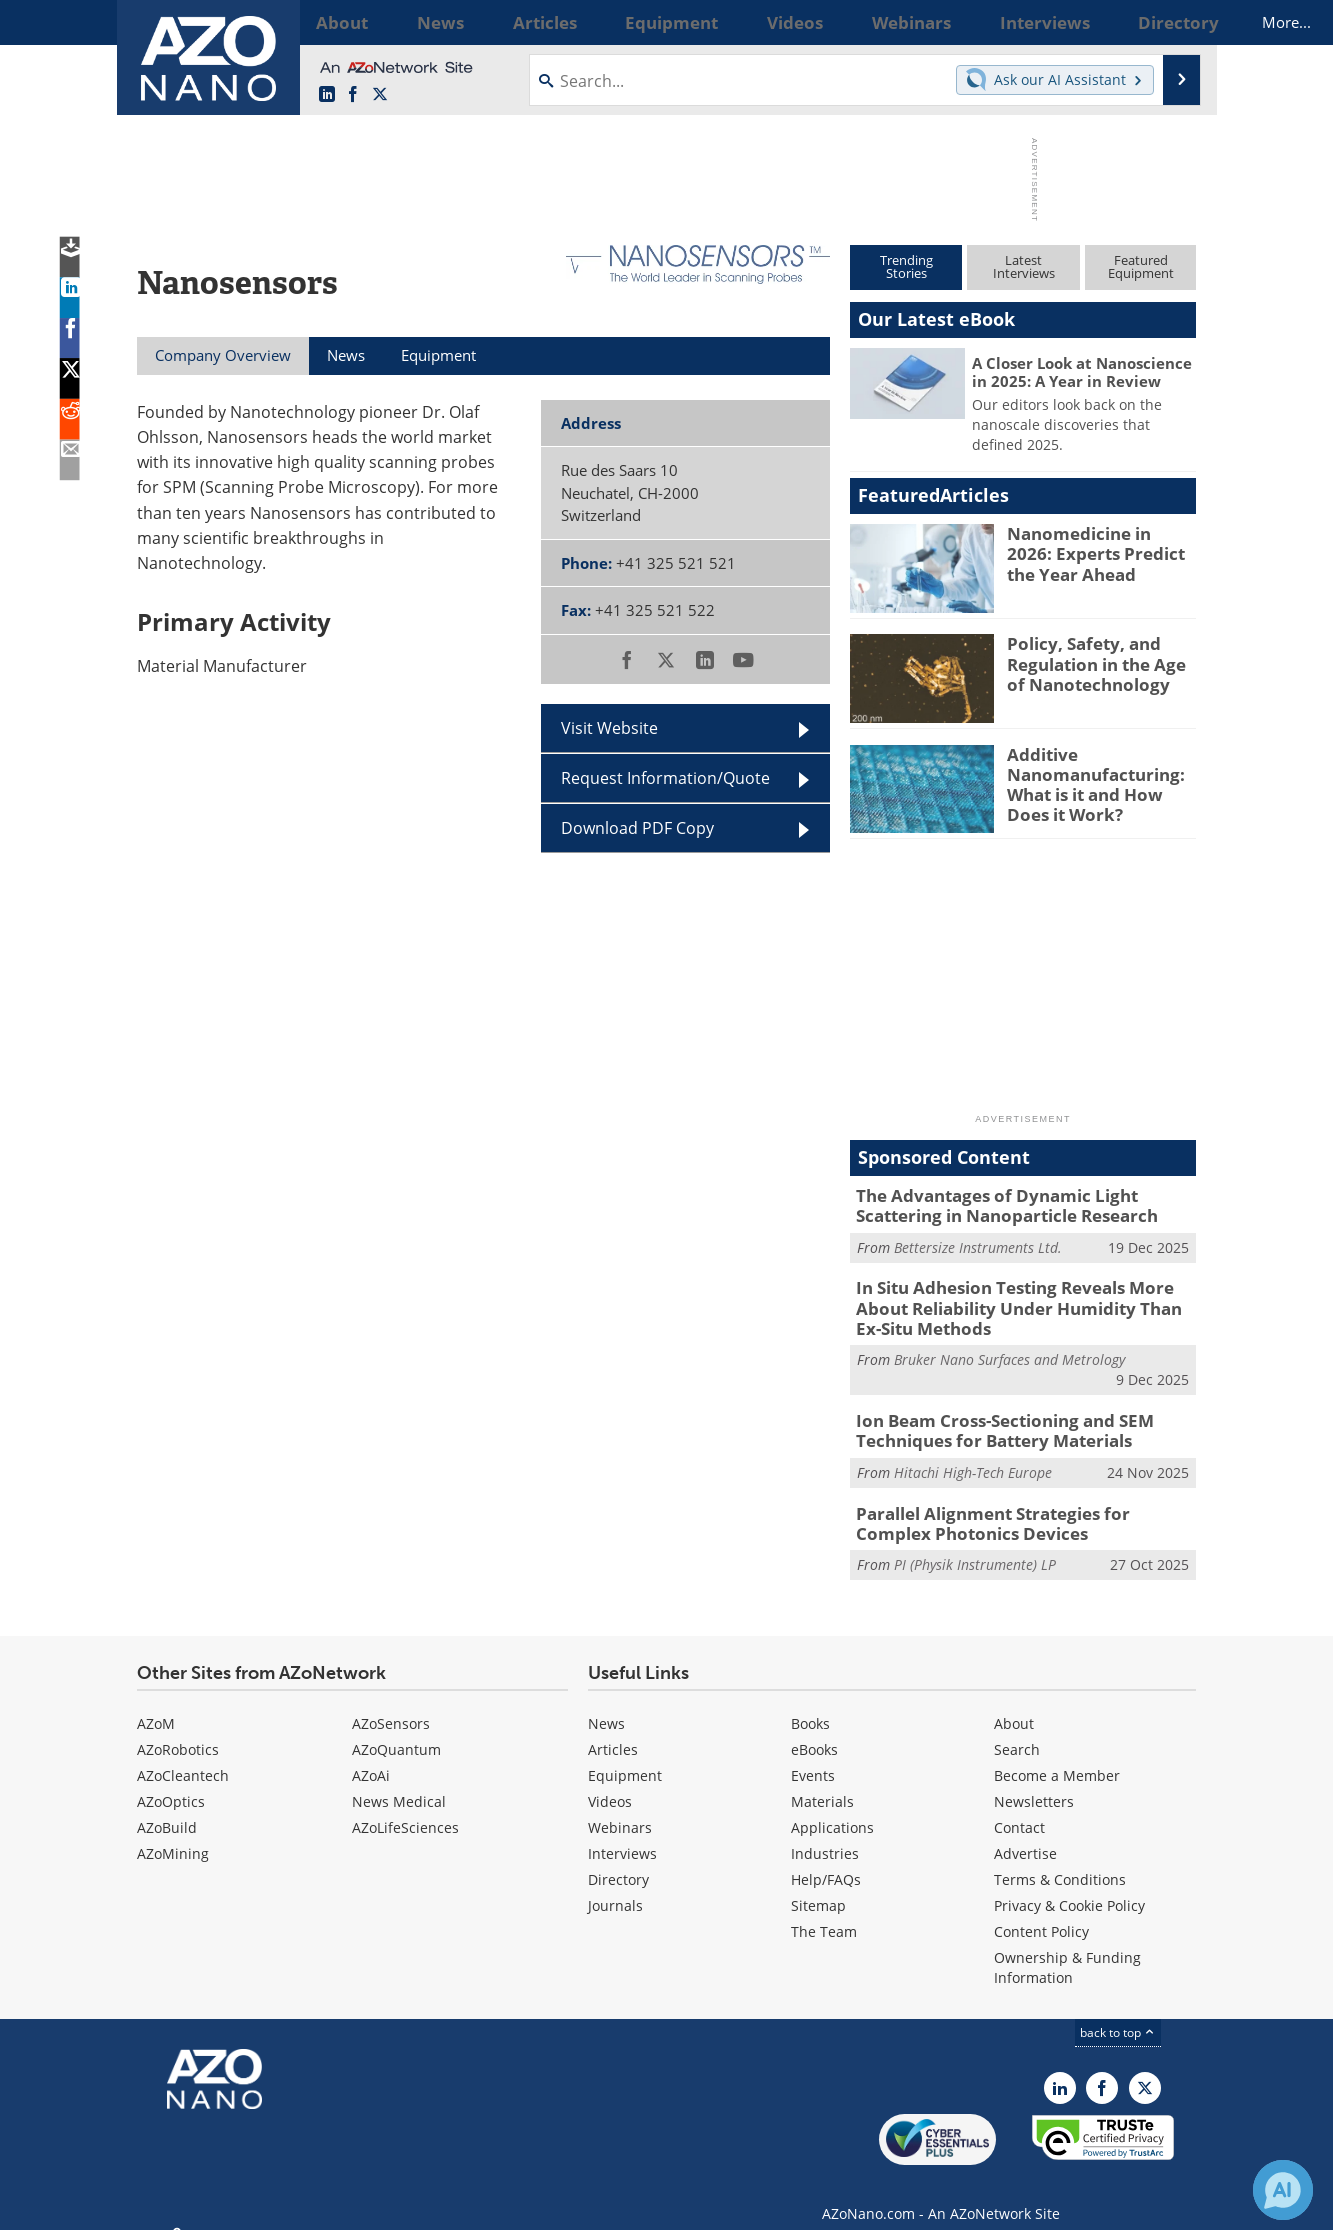 Image resolution: width=1333 pixels, height=2230 pixels. Describe the element at coordinates (824, 1911) in the screenshot. I see `The Team` at that location.